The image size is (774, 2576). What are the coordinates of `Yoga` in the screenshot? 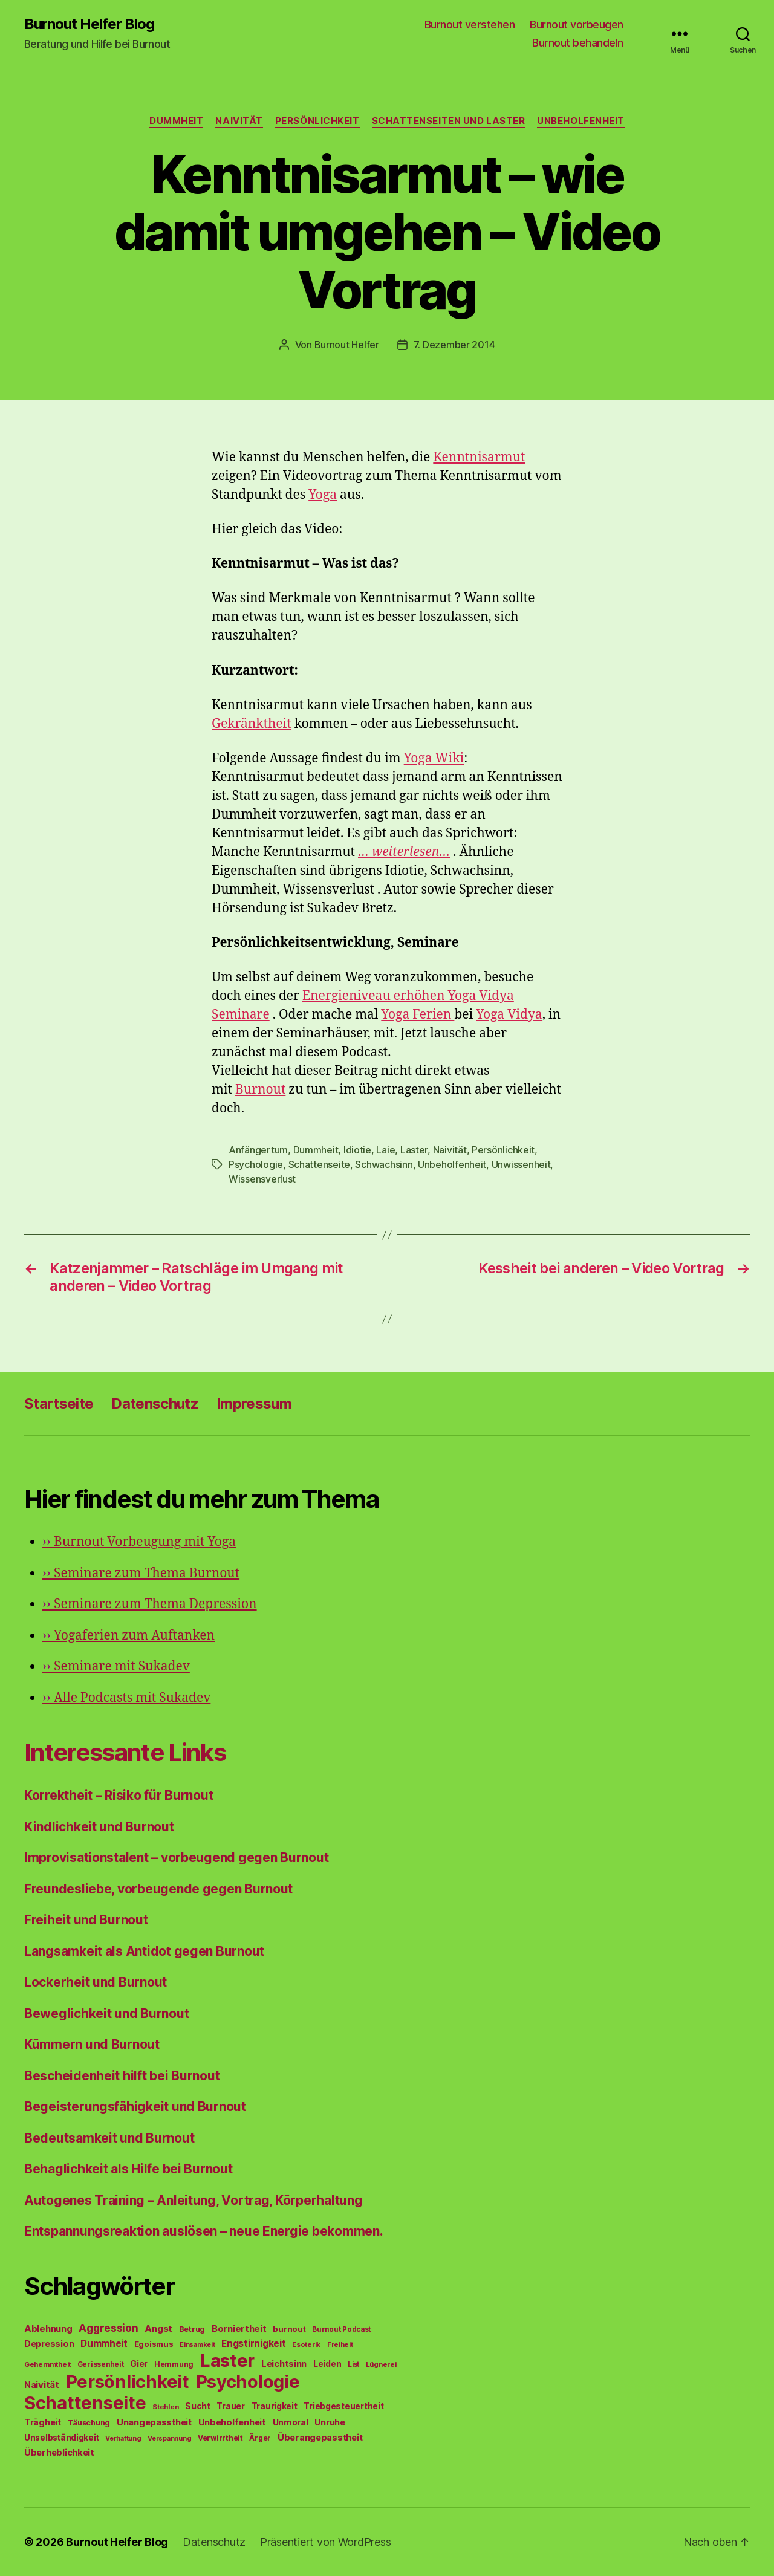 It's located at (322, 495).